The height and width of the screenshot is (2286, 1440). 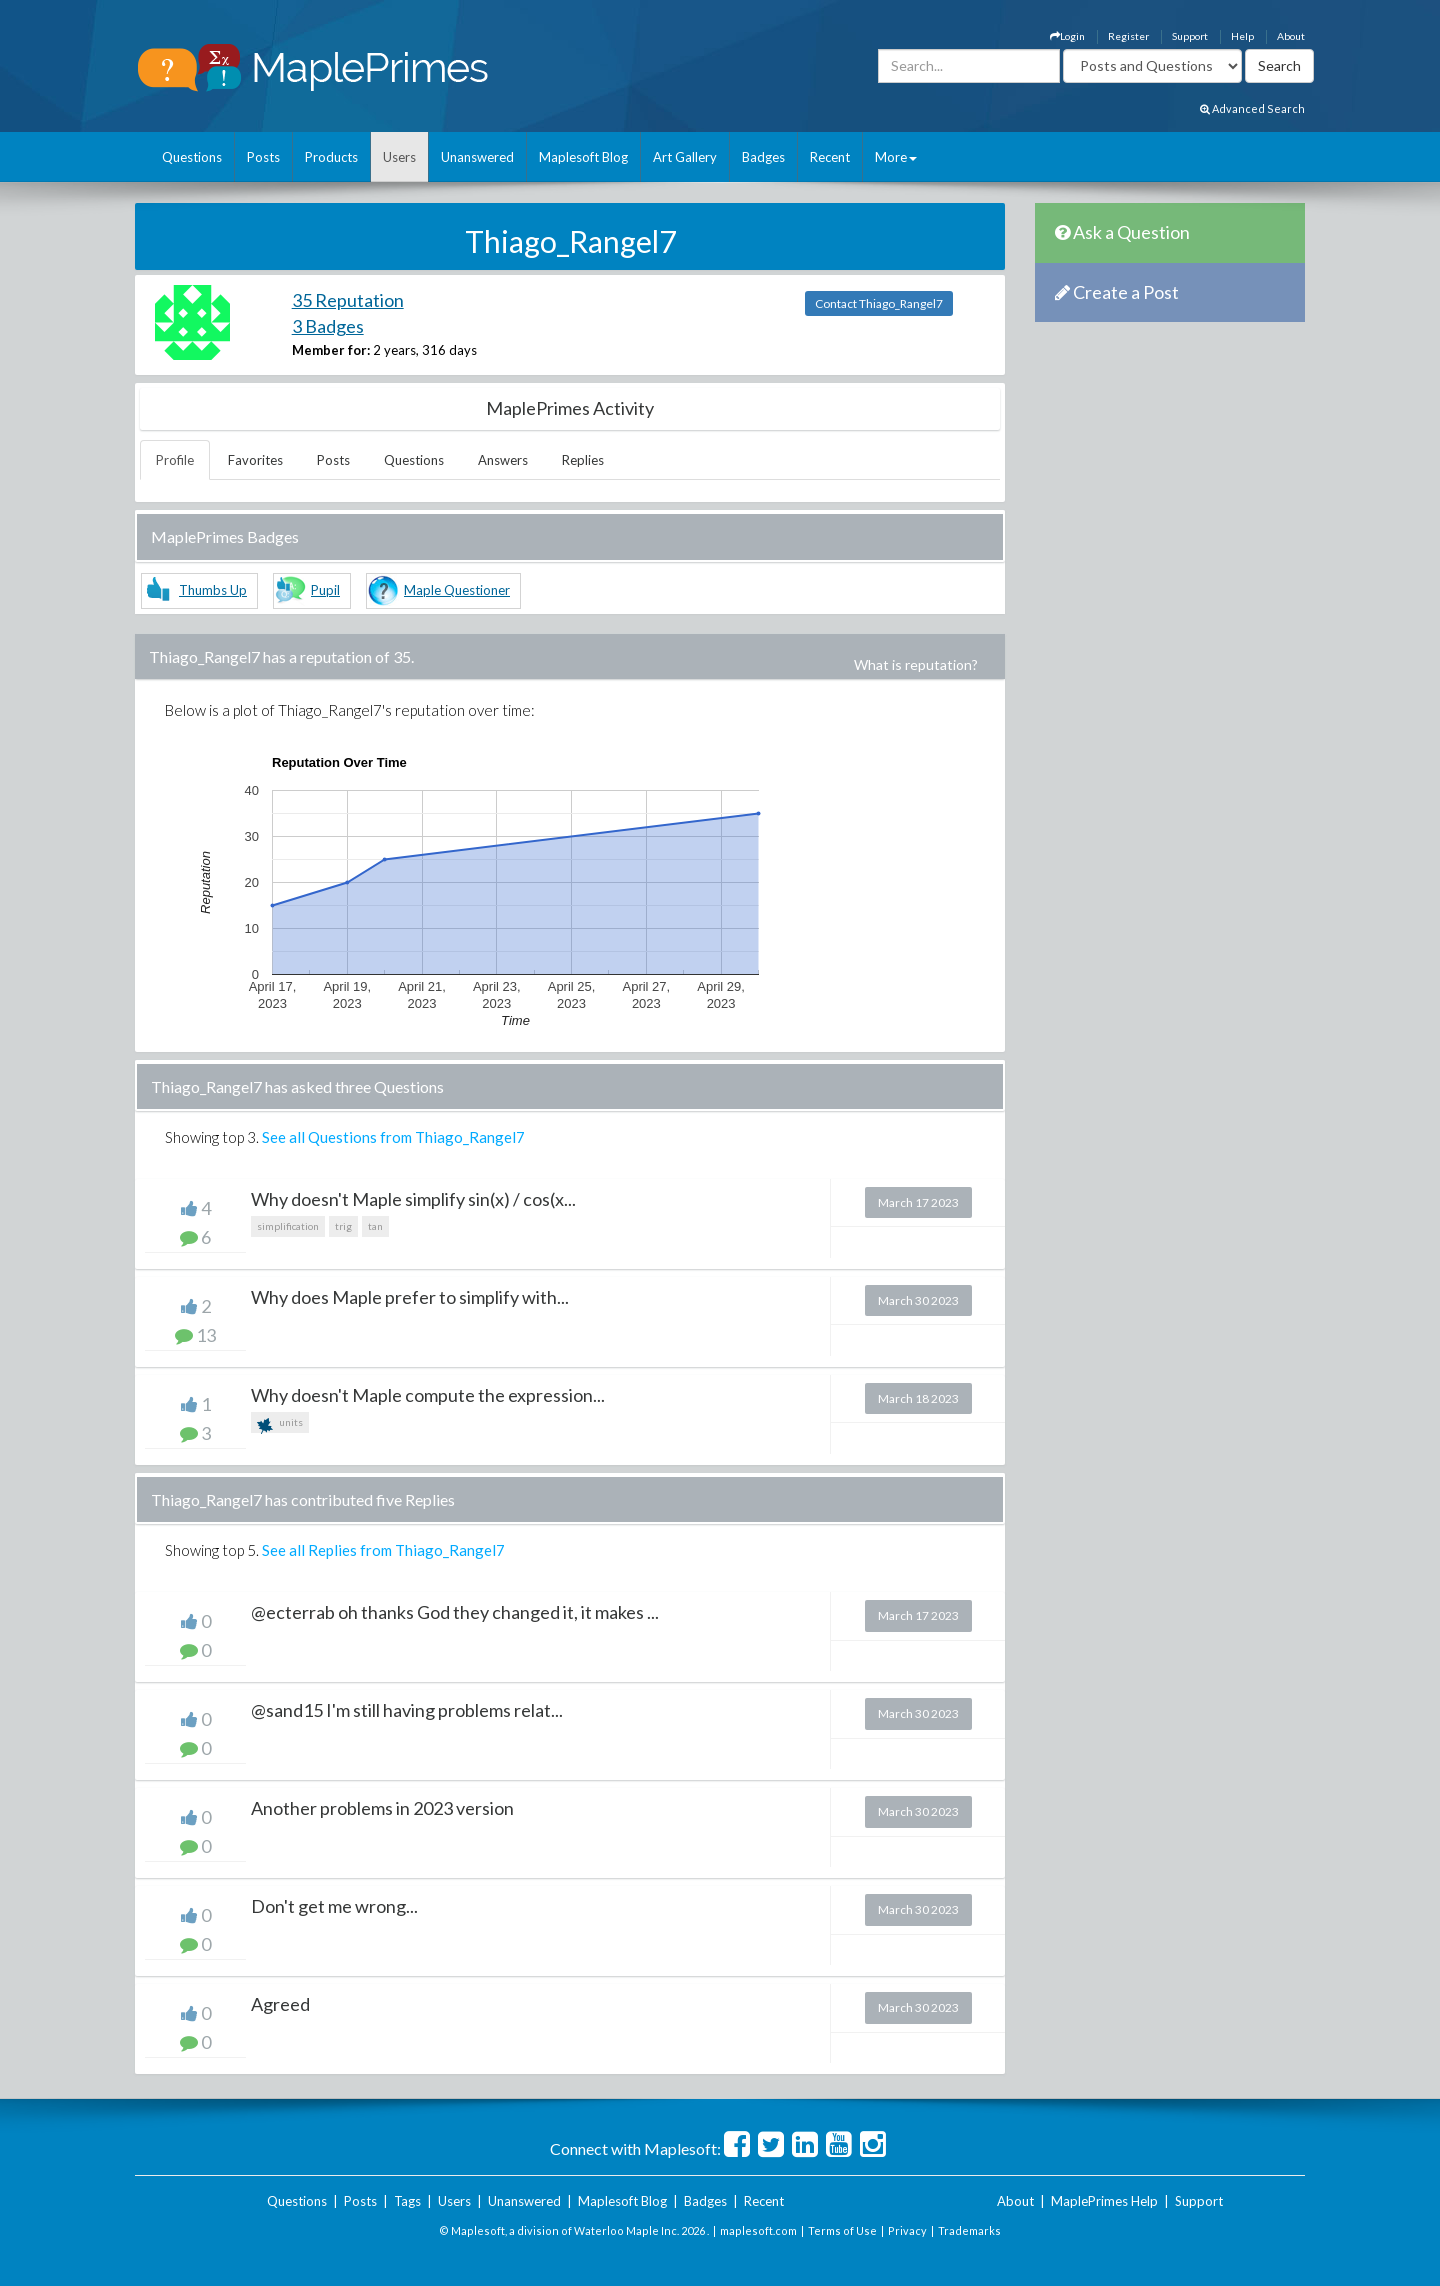 I want to click on Trademarks, so click(x=969, y=2230).